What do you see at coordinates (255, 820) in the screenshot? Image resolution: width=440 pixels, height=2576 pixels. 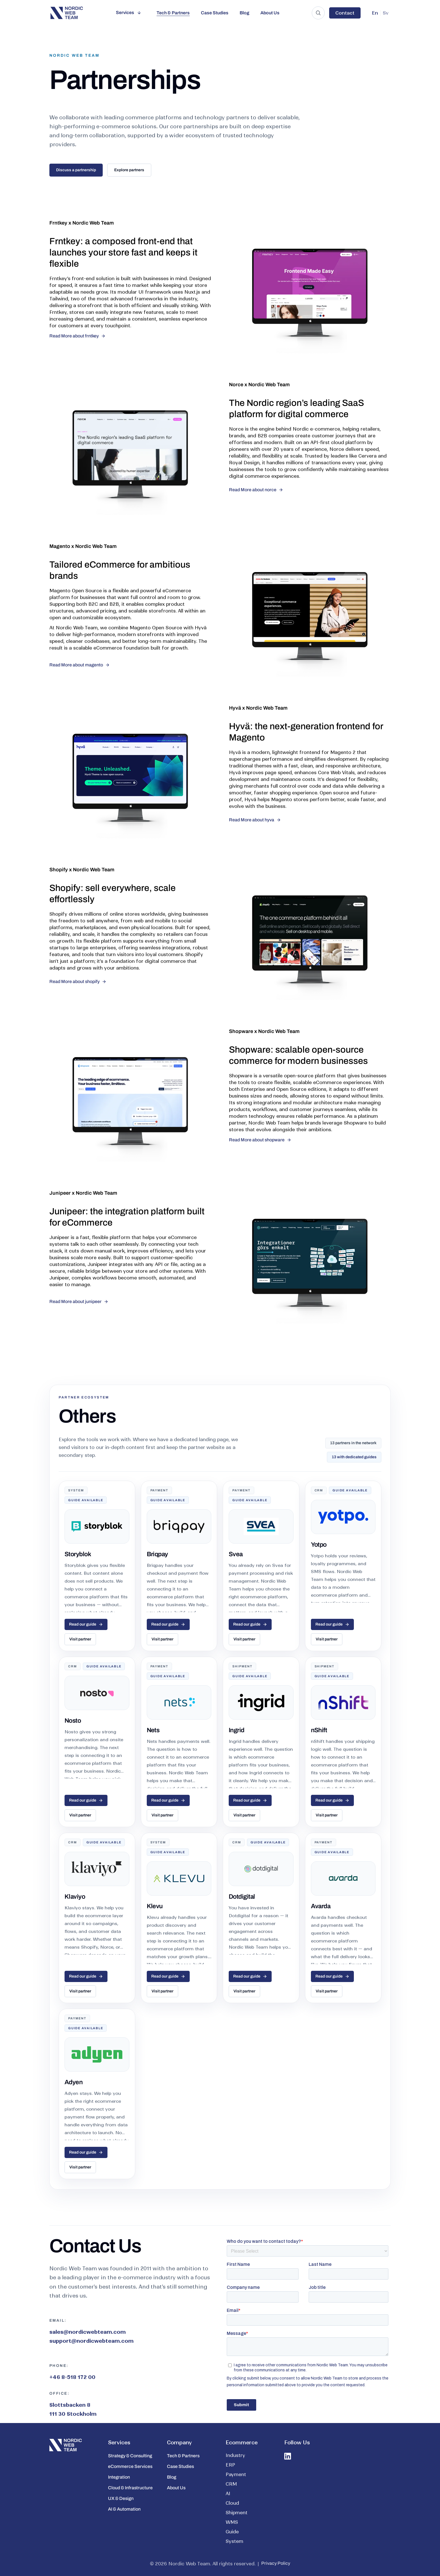 I see `[Read more about hyva]` at bounding box center [255, 820].